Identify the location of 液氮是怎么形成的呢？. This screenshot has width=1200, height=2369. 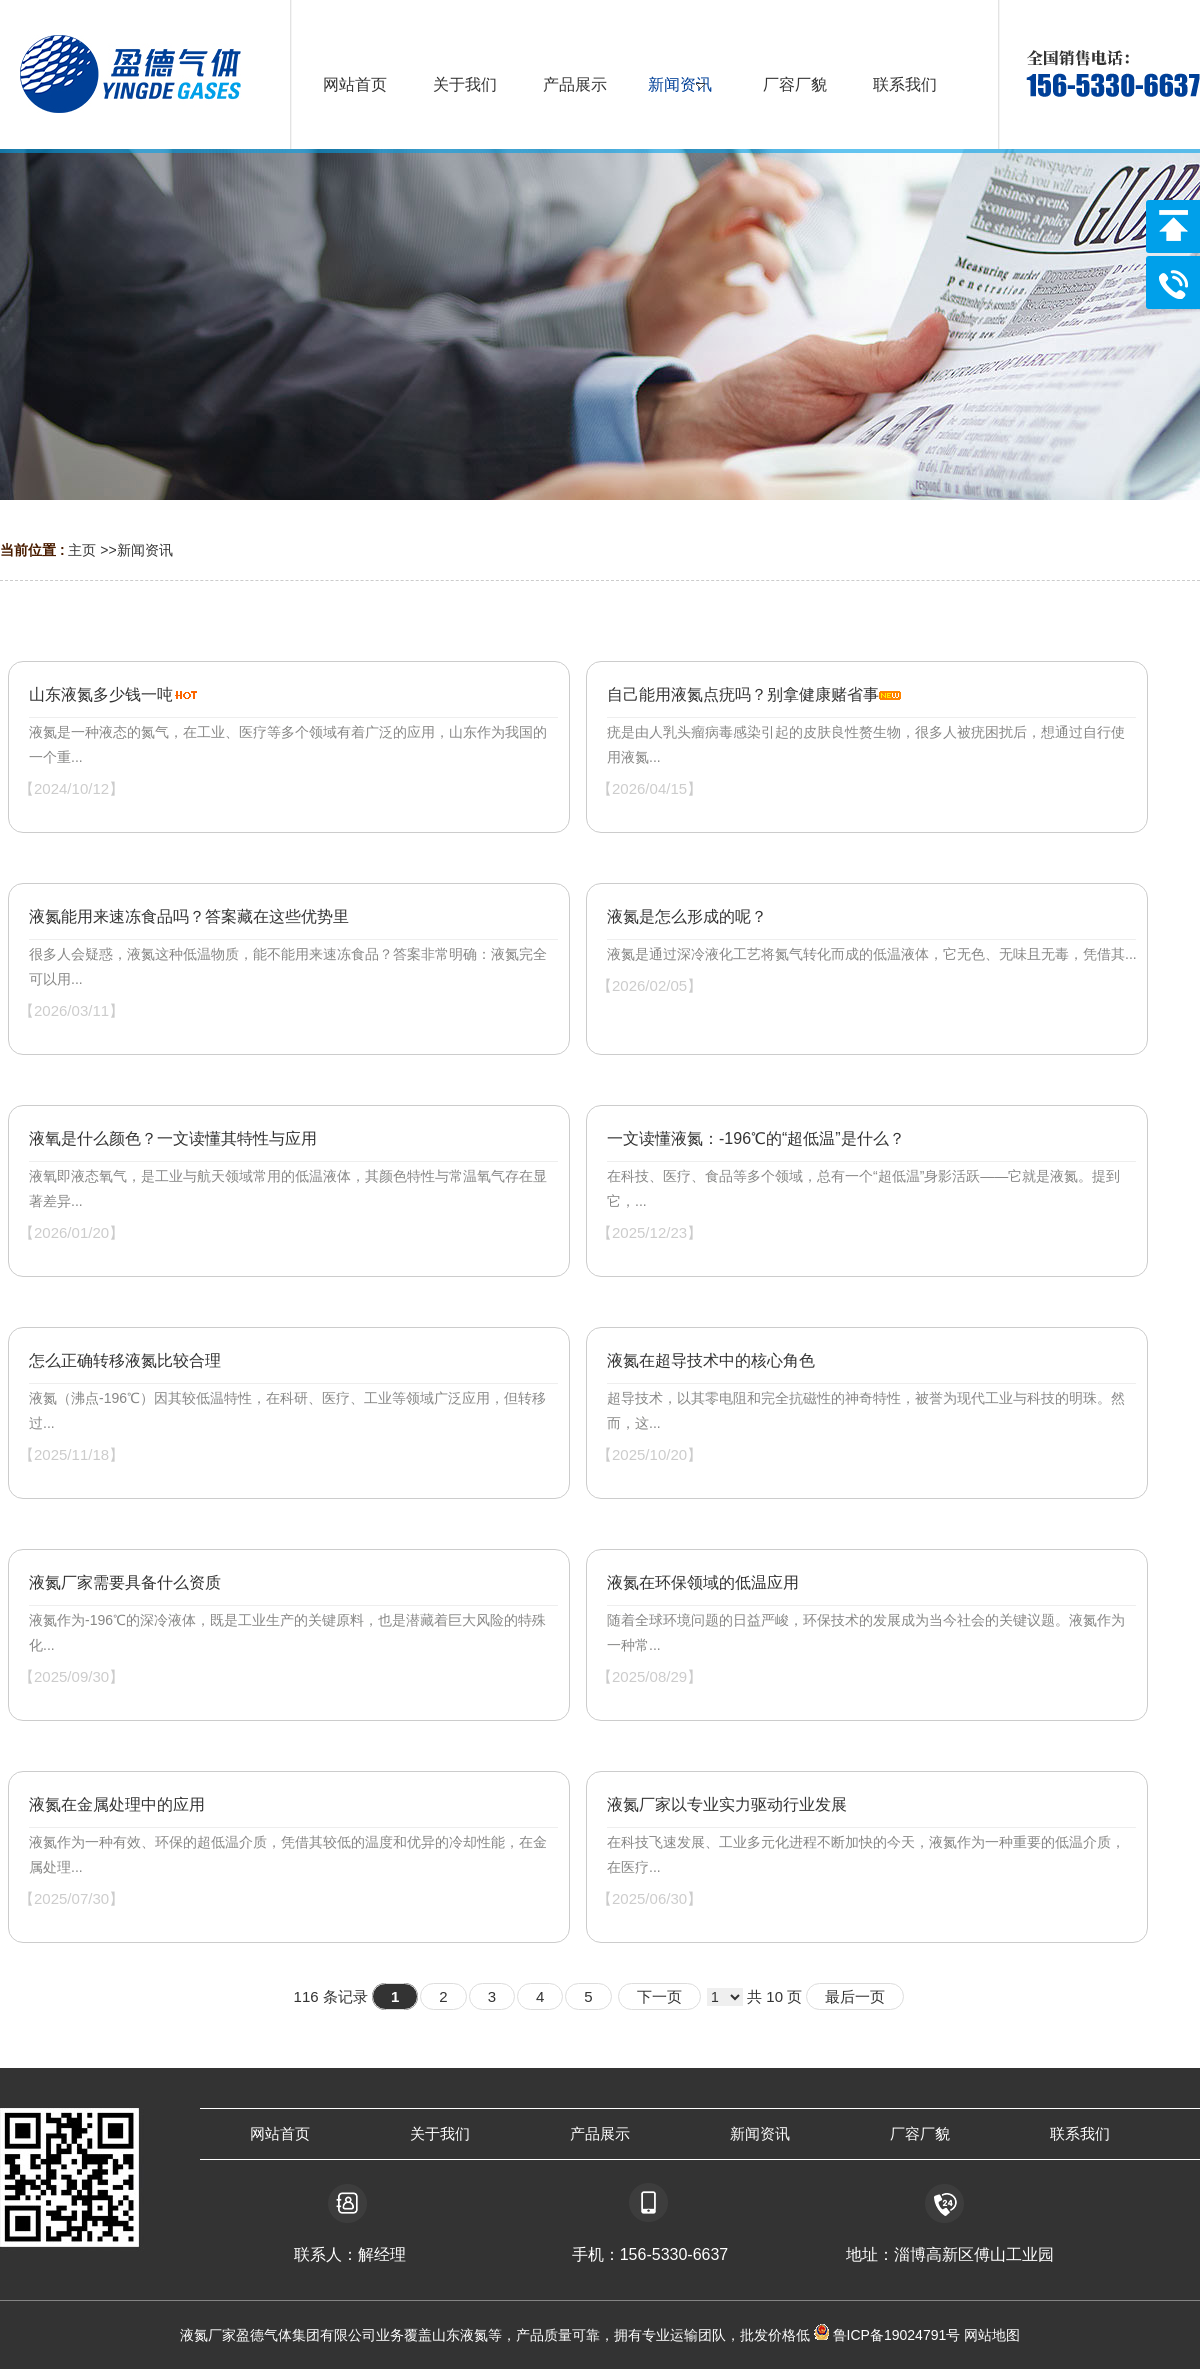
(687, 916).